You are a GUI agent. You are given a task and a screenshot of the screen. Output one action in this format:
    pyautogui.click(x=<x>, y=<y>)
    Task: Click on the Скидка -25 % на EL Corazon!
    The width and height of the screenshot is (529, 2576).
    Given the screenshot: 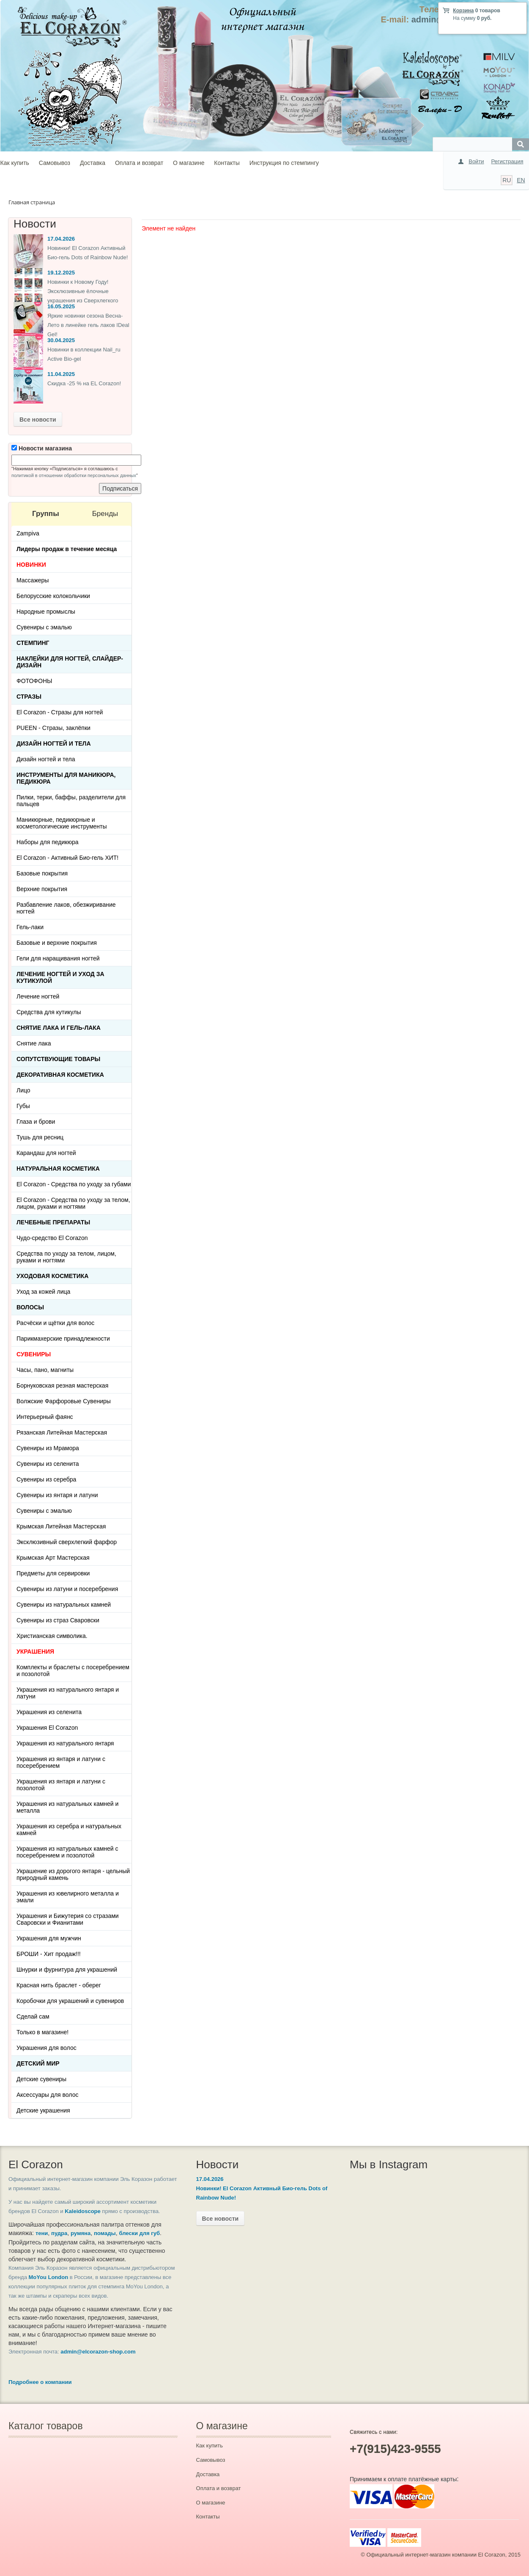 What is the action you would take?
    pyautogui.click(x=84, y=383)
    